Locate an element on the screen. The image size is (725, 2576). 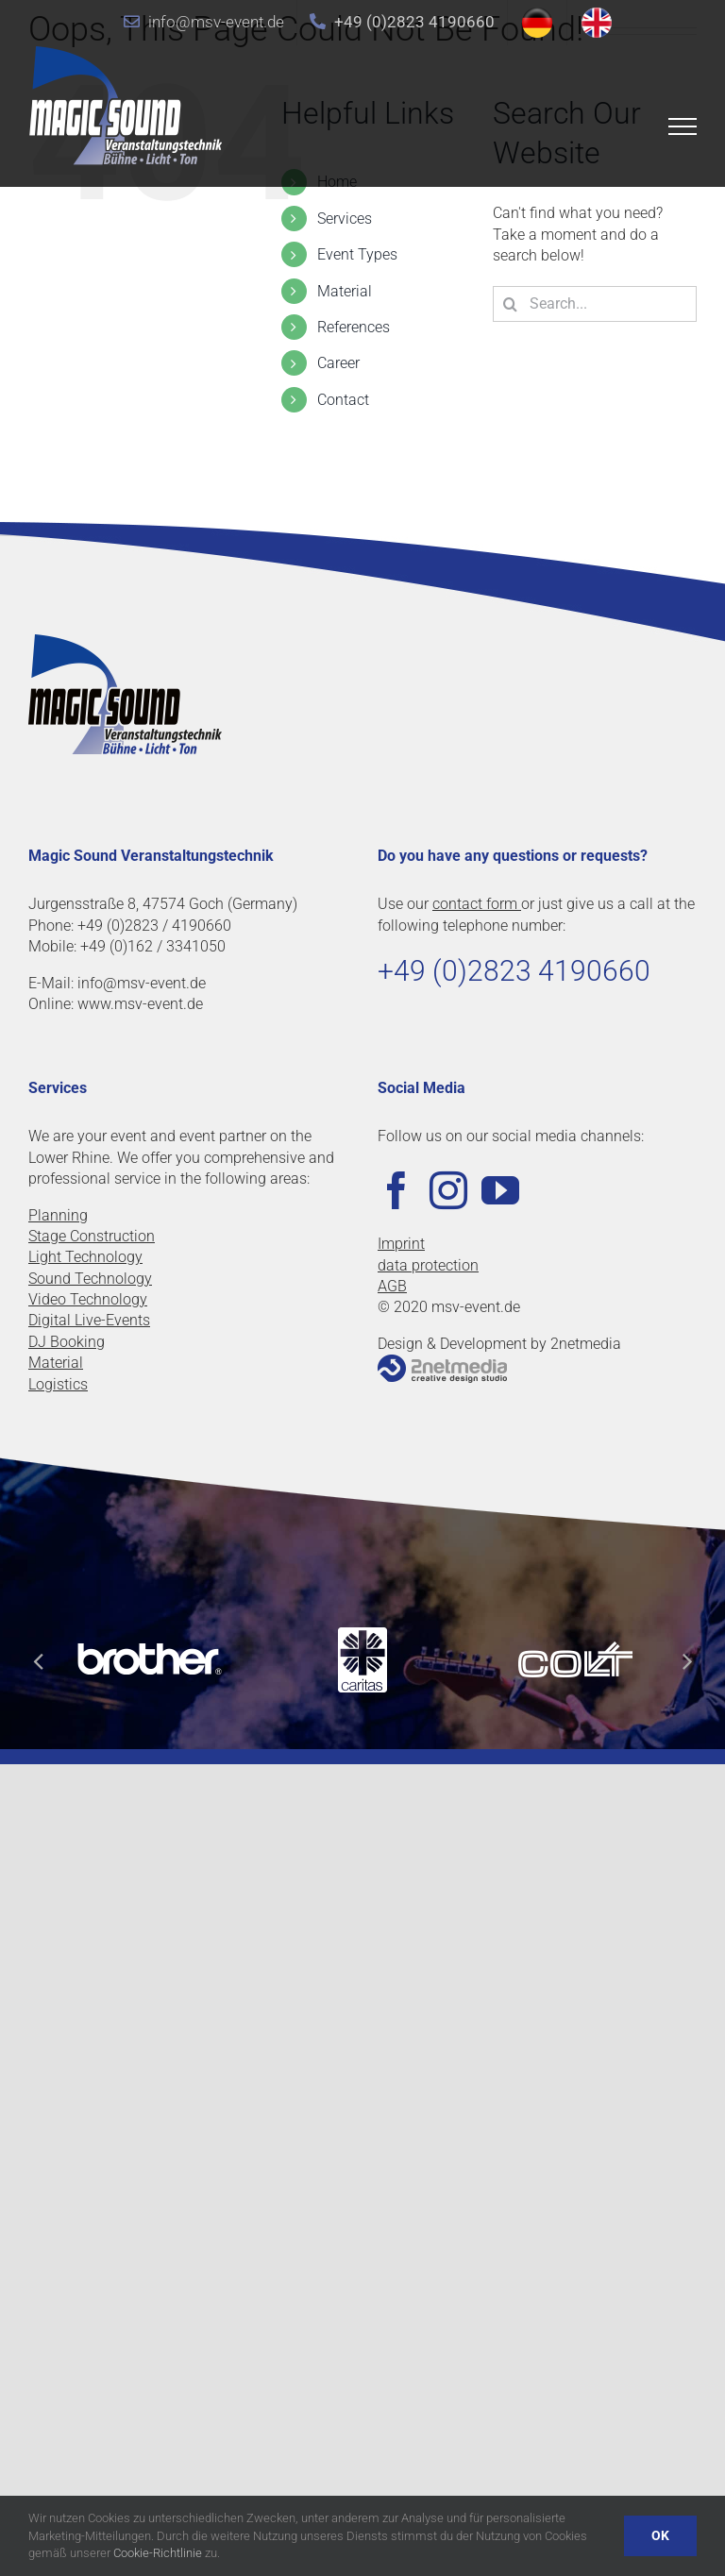
OK is located at coordinates (660, 2535).